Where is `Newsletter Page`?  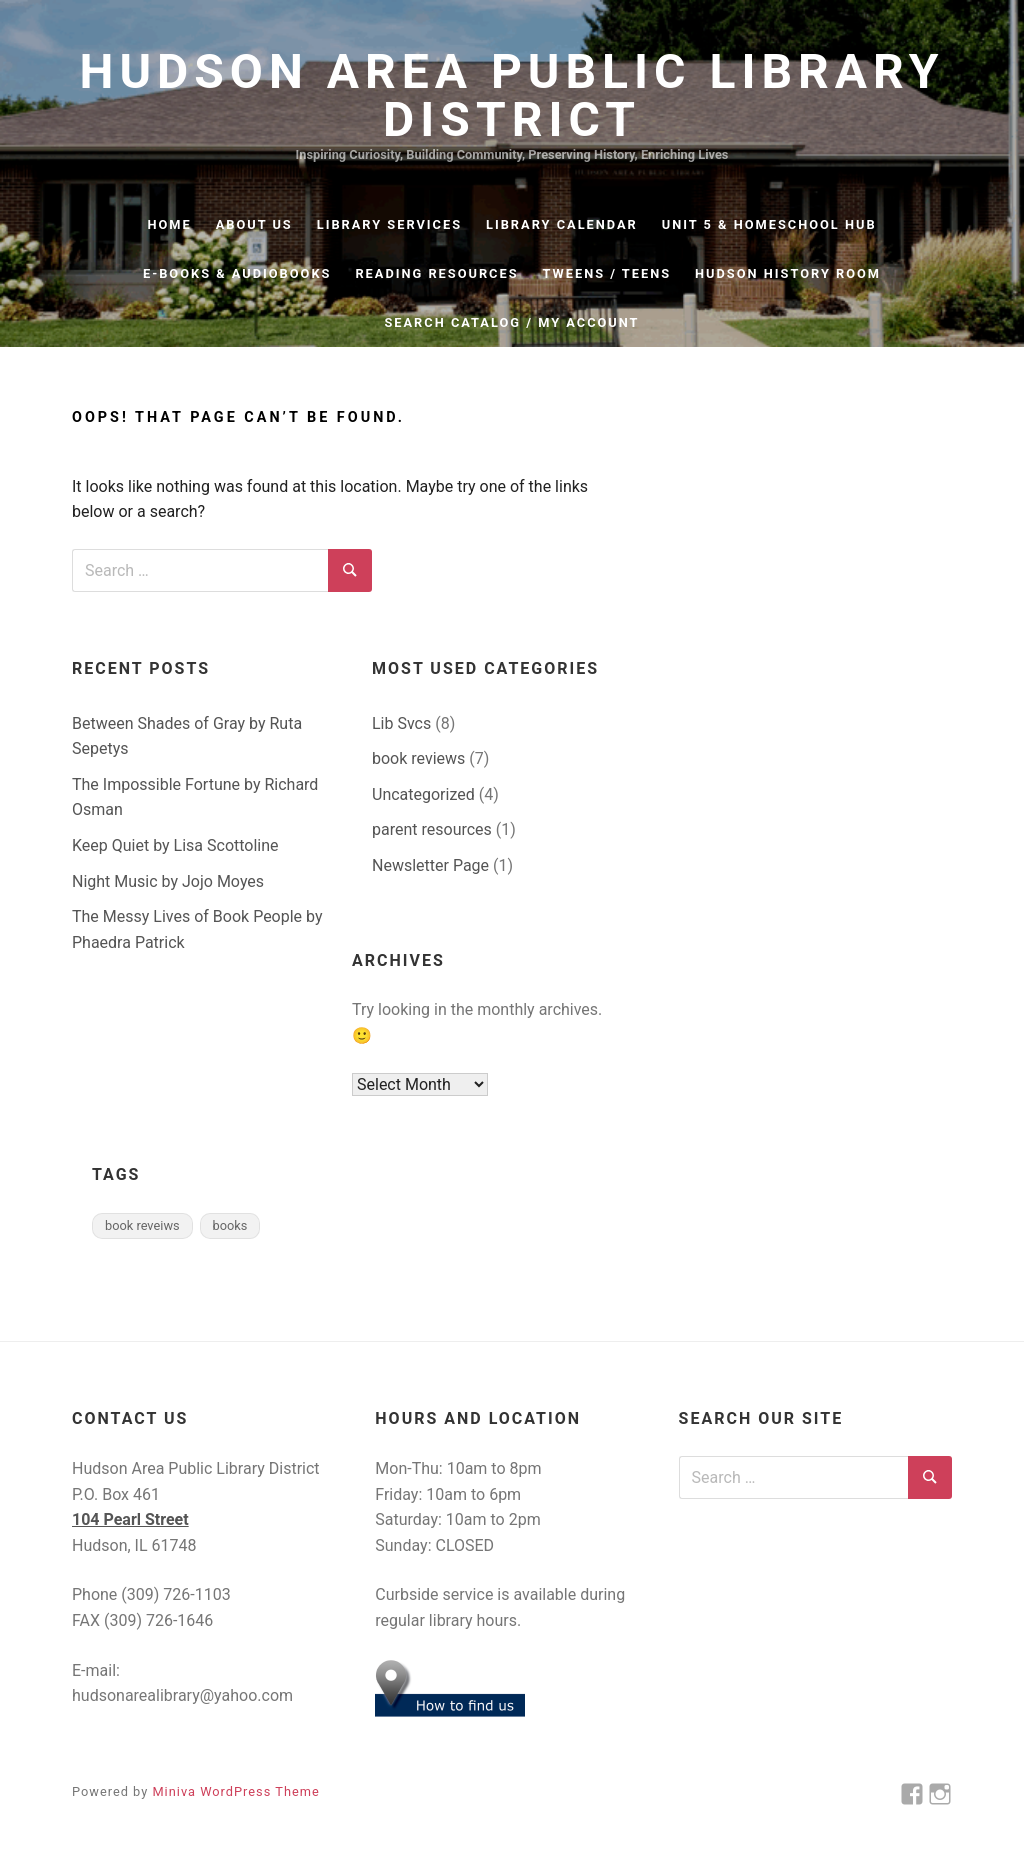 Newsletter Page is located at coordinates (430, 865).